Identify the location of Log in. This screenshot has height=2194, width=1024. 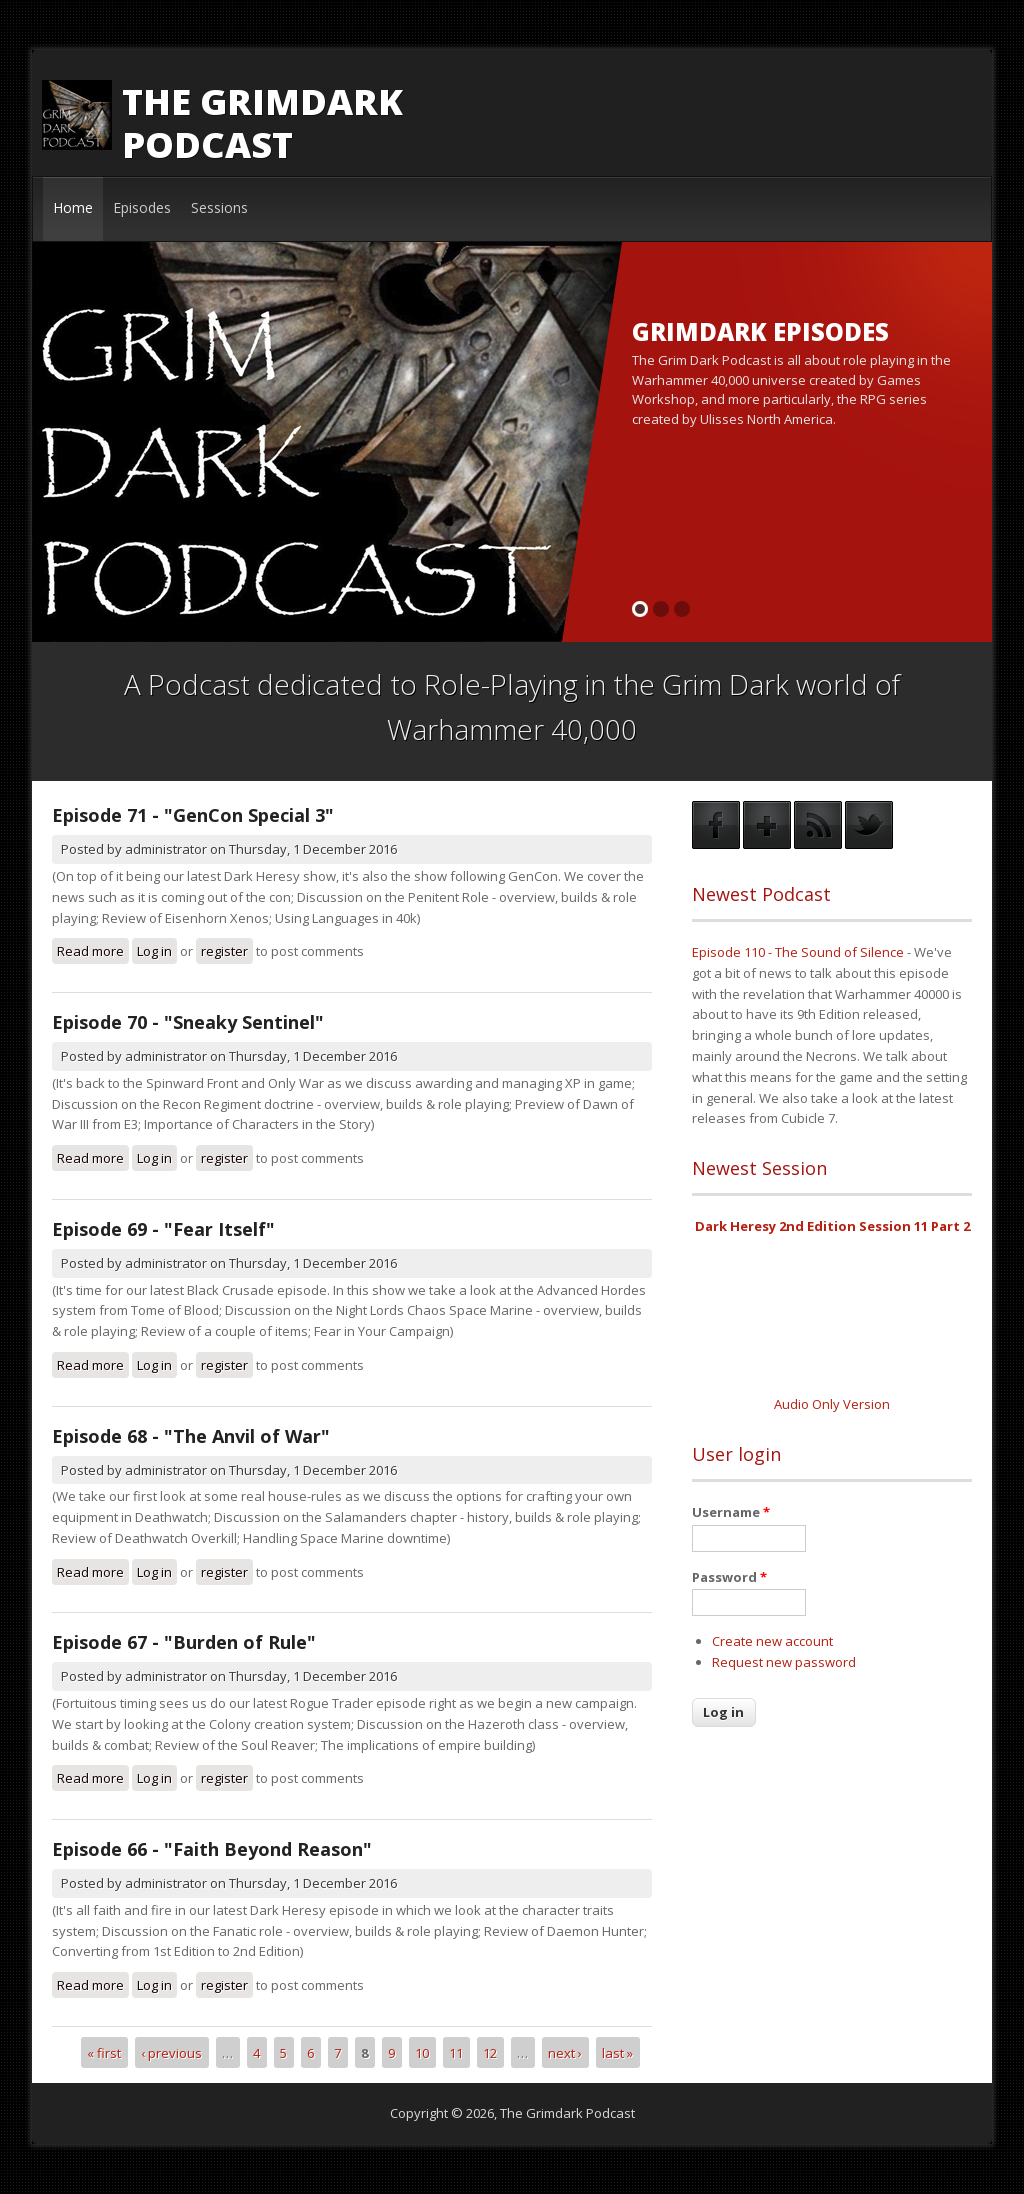
(154, 951).